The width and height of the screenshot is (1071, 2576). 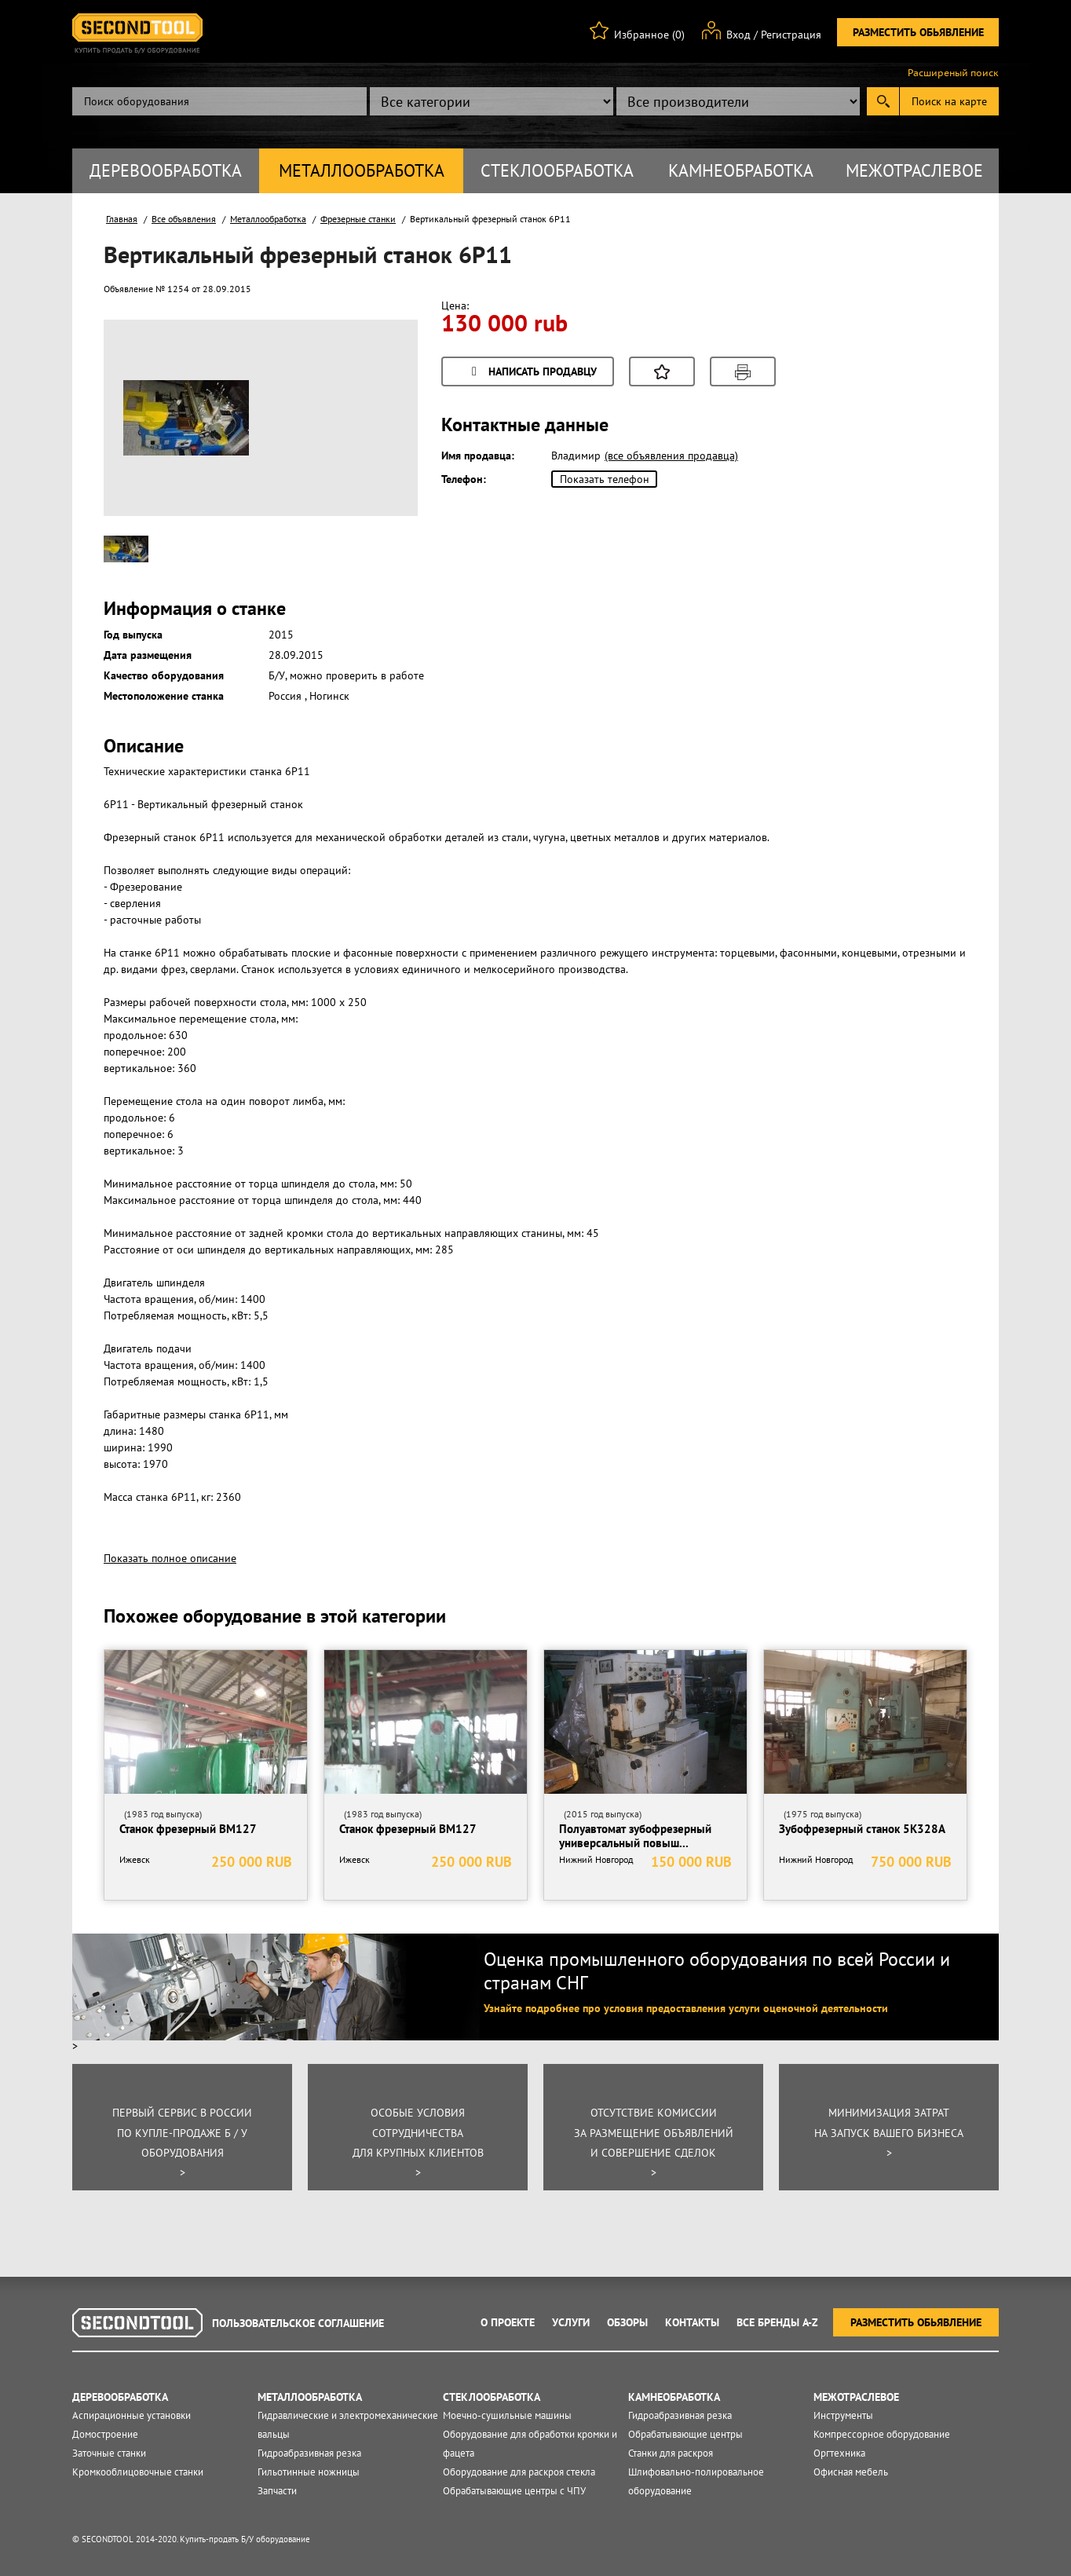 I want to click on Избранное (0), so click(x=649, y=34).